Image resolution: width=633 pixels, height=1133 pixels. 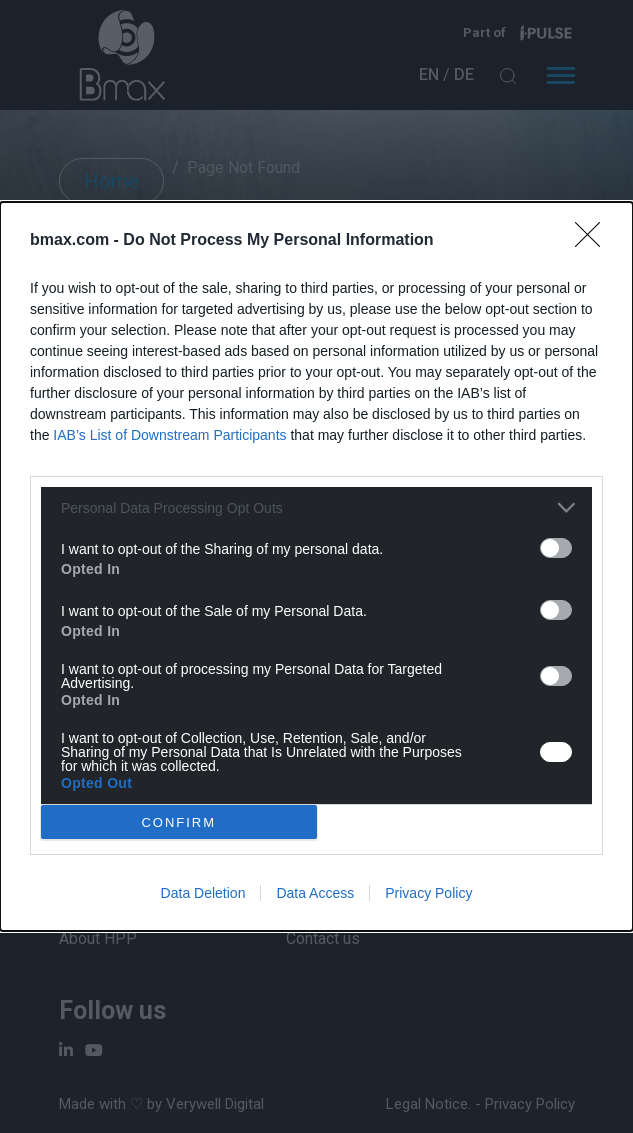 What do you see at coordinates (178, 821) in the screenshot?
I see `CONFIRM` at bounding box center [178, 821].